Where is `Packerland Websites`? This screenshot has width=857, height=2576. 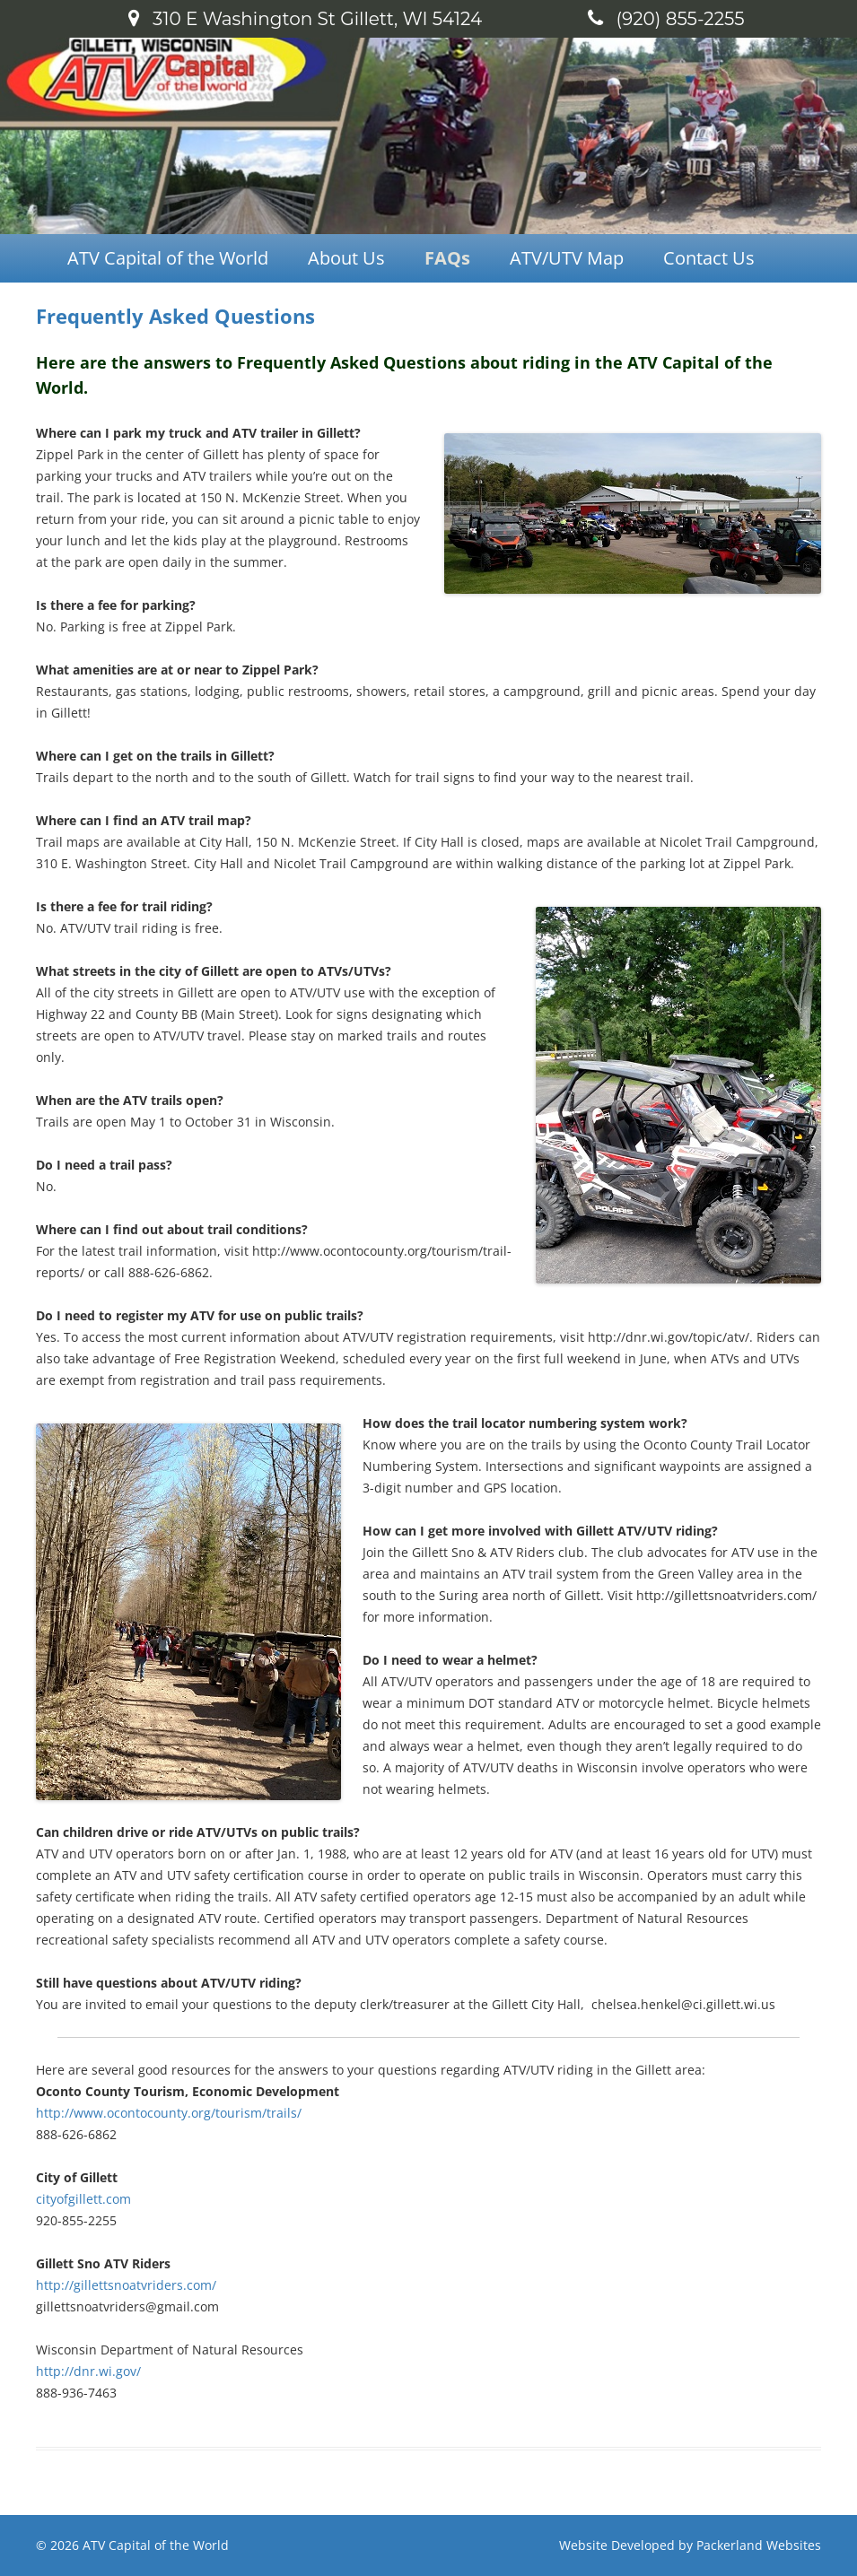 Packerland Websites is located at coordinates (758, 2545).